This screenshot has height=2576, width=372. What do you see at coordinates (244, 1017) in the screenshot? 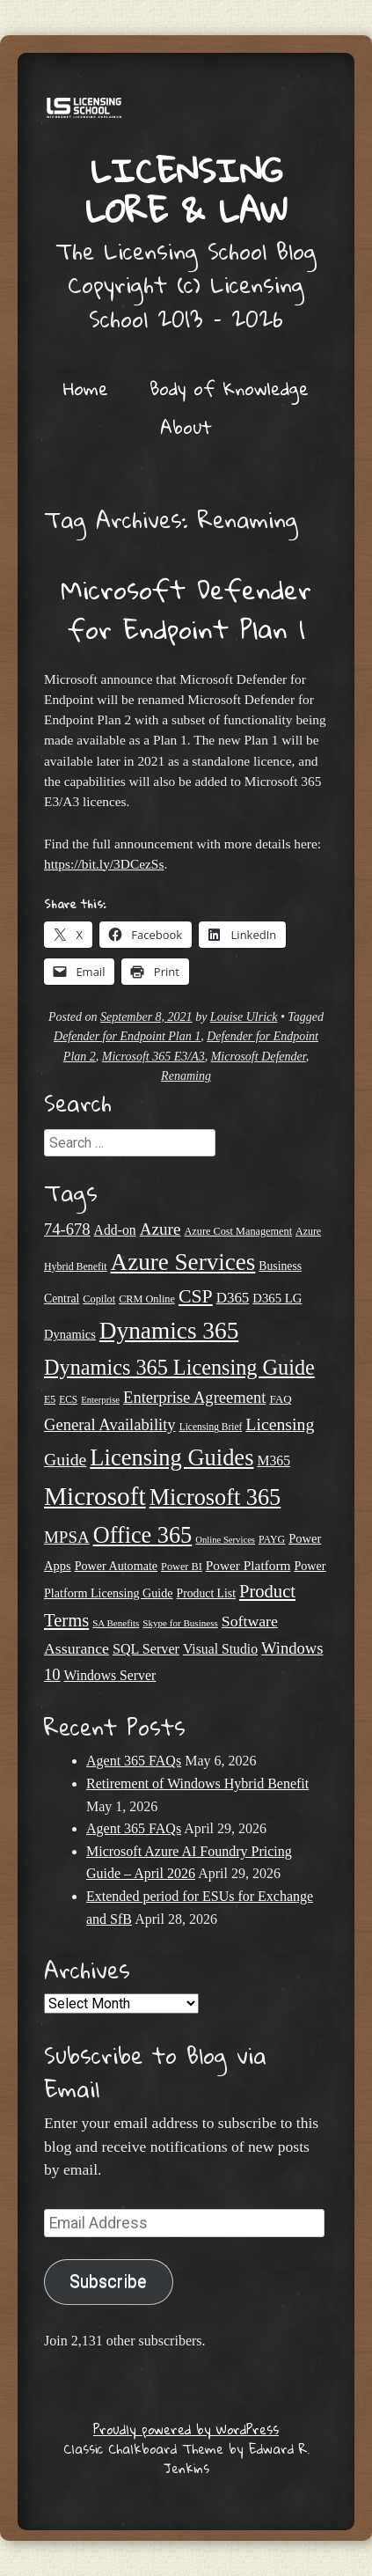
I see `Louise Ulrick` at bounding box center [244, 1017].